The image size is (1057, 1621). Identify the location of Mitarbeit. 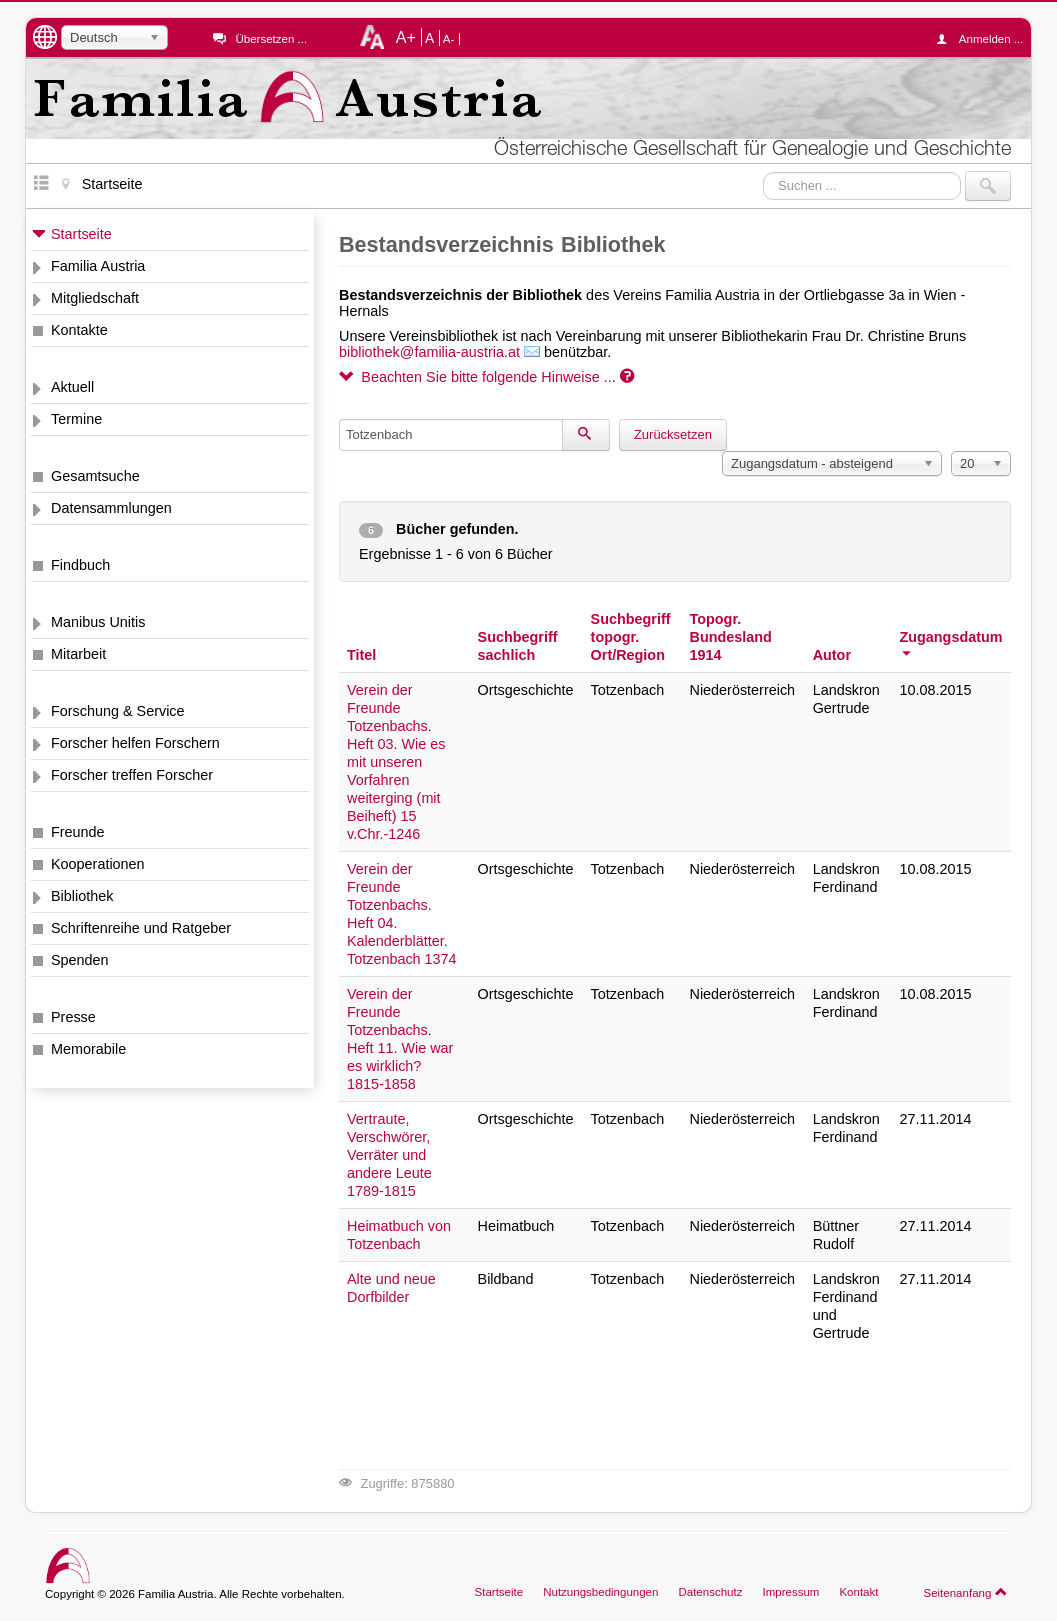
(78, 654).